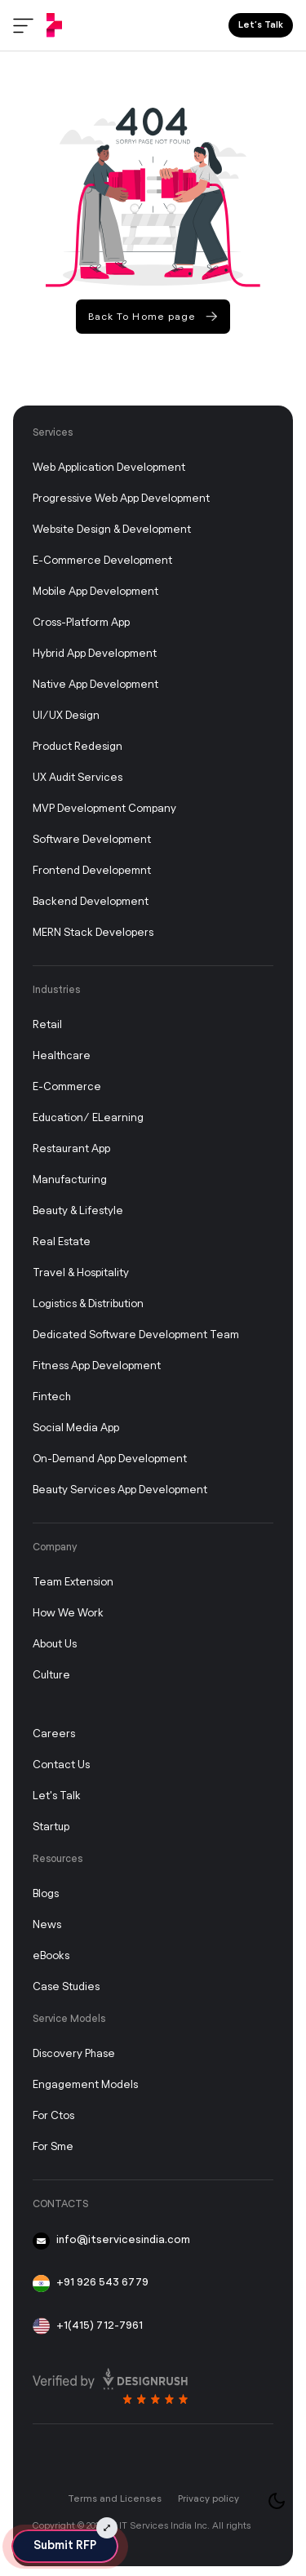 The height and width of the screenshot is (2576, 306). What do you see at coordinates (112, 530) in the screenshot?
I see `Website Design & Development` at bounding box center [112, 530].